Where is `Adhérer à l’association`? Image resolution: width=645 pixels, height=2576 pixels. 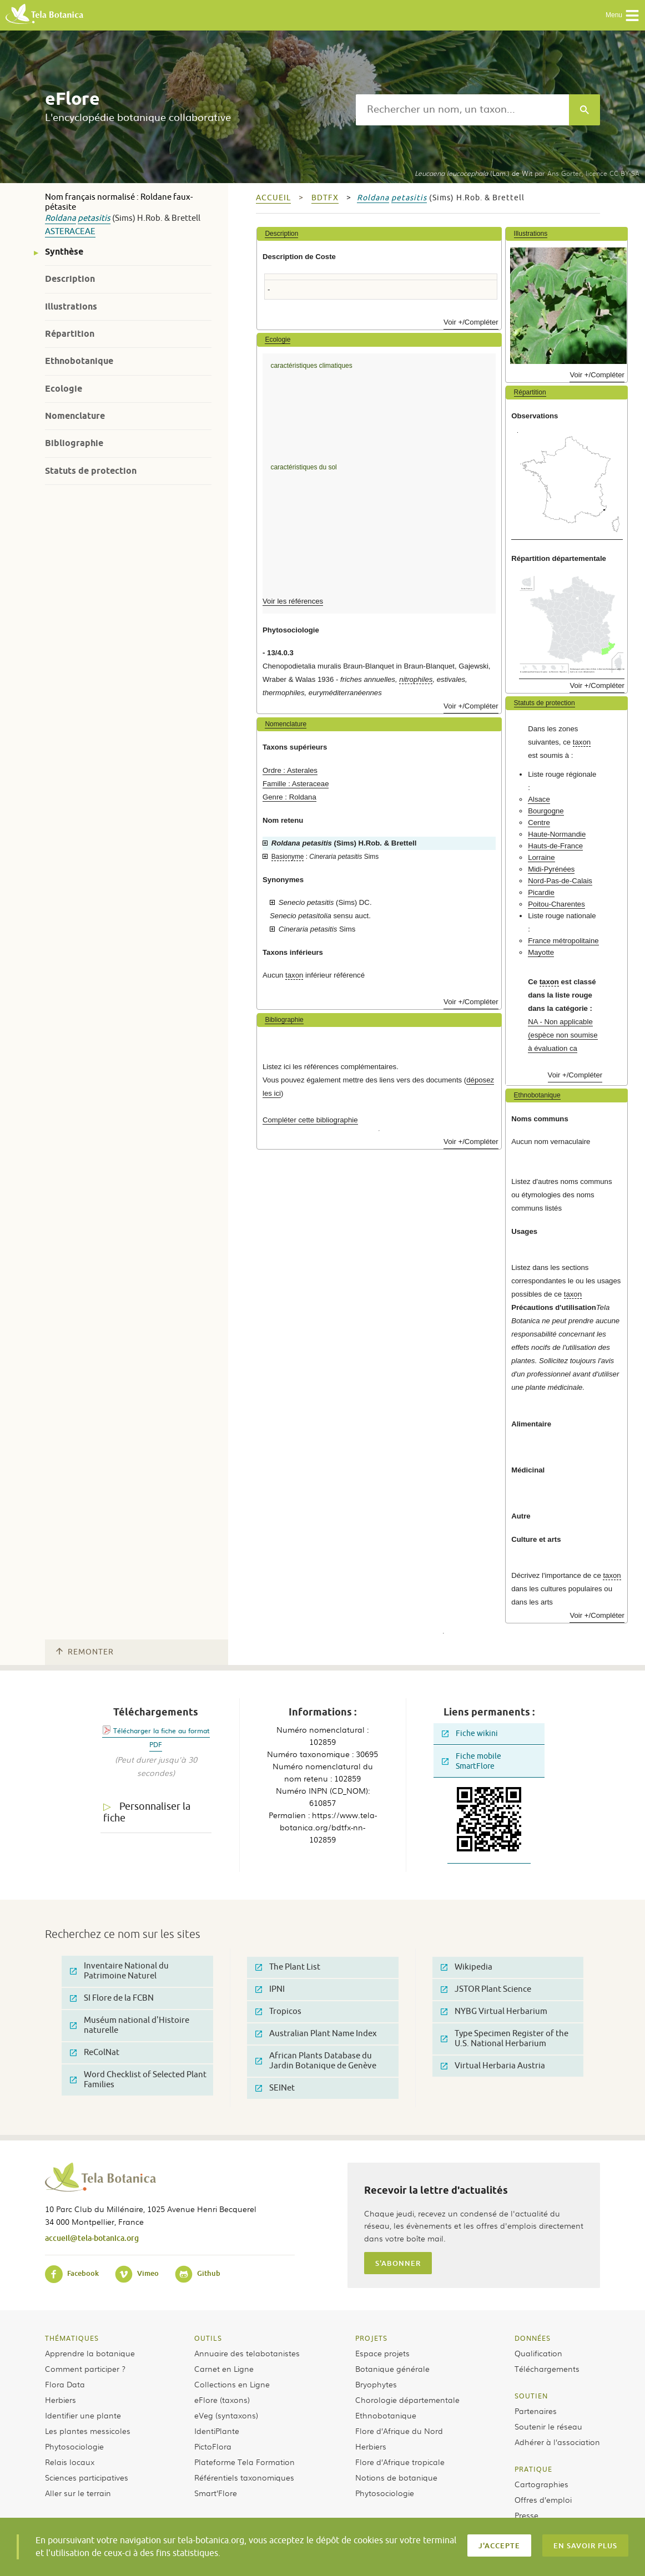
Adhérer à l’association is located at coordinates (557, 2441).